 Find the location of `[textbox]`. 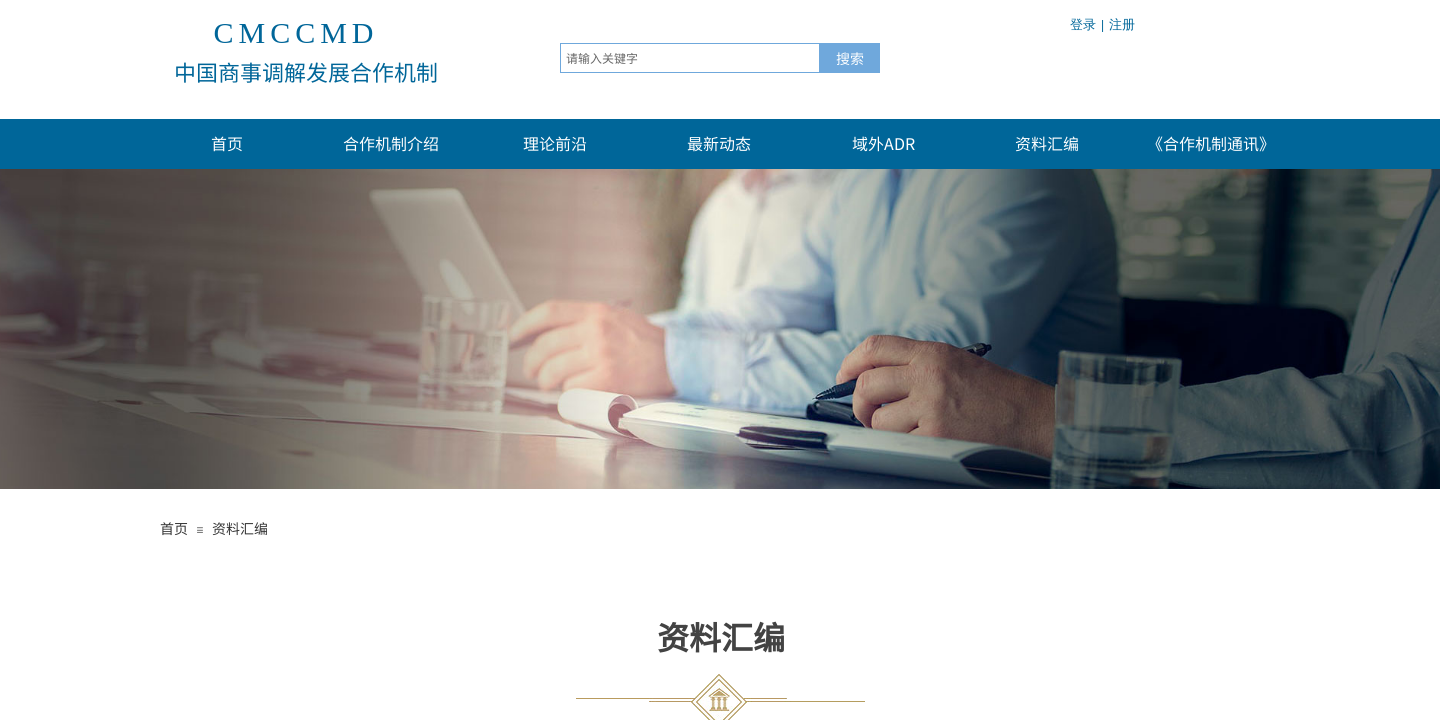

[textbox] is located at coordinates (690, 58).